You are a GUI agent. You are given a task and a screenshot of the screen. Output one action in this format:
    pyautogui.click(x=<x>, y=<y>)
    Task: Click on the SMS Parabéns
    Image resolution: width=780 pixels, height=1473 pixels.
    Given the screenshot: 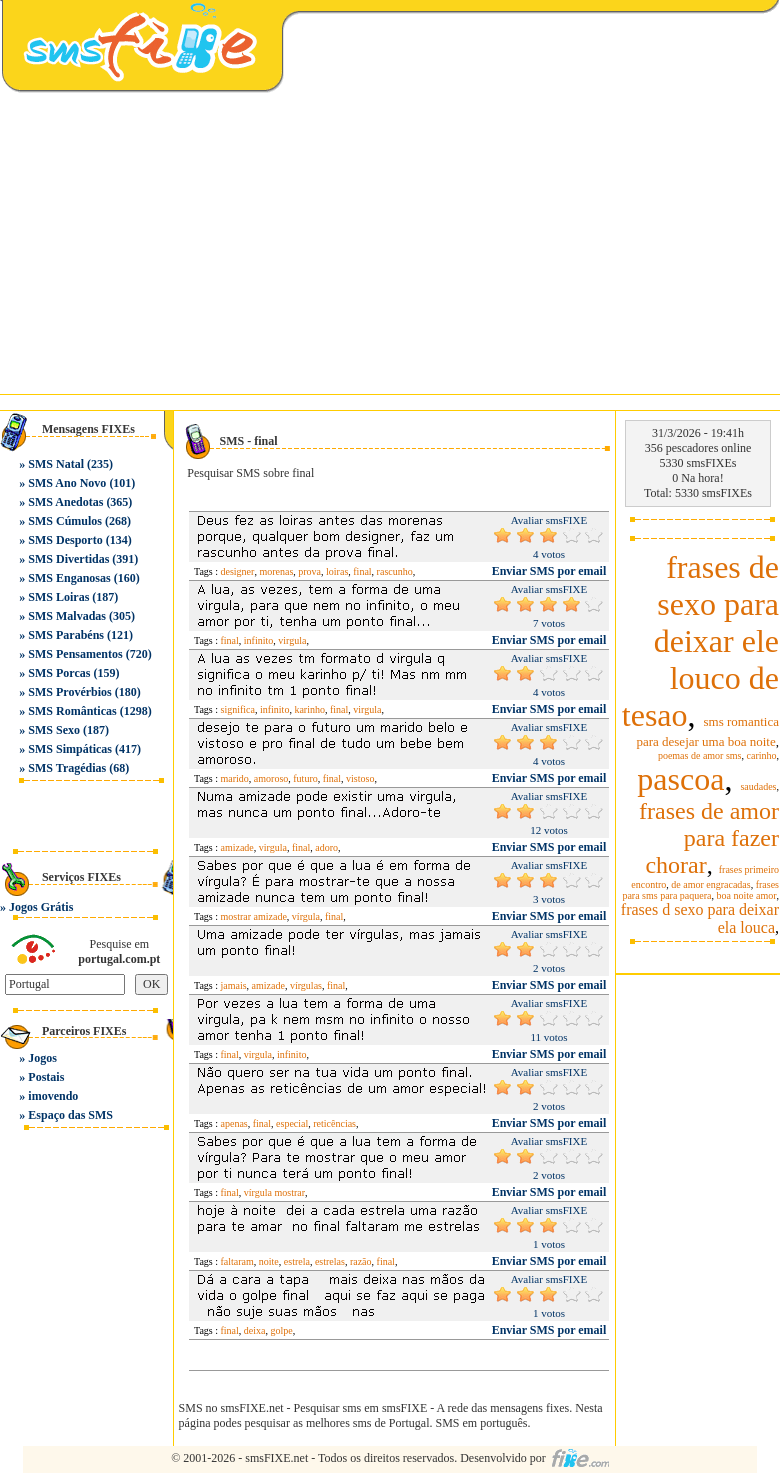 What is the action you would take?
    pyautogui.click(x=66, y=635)
    